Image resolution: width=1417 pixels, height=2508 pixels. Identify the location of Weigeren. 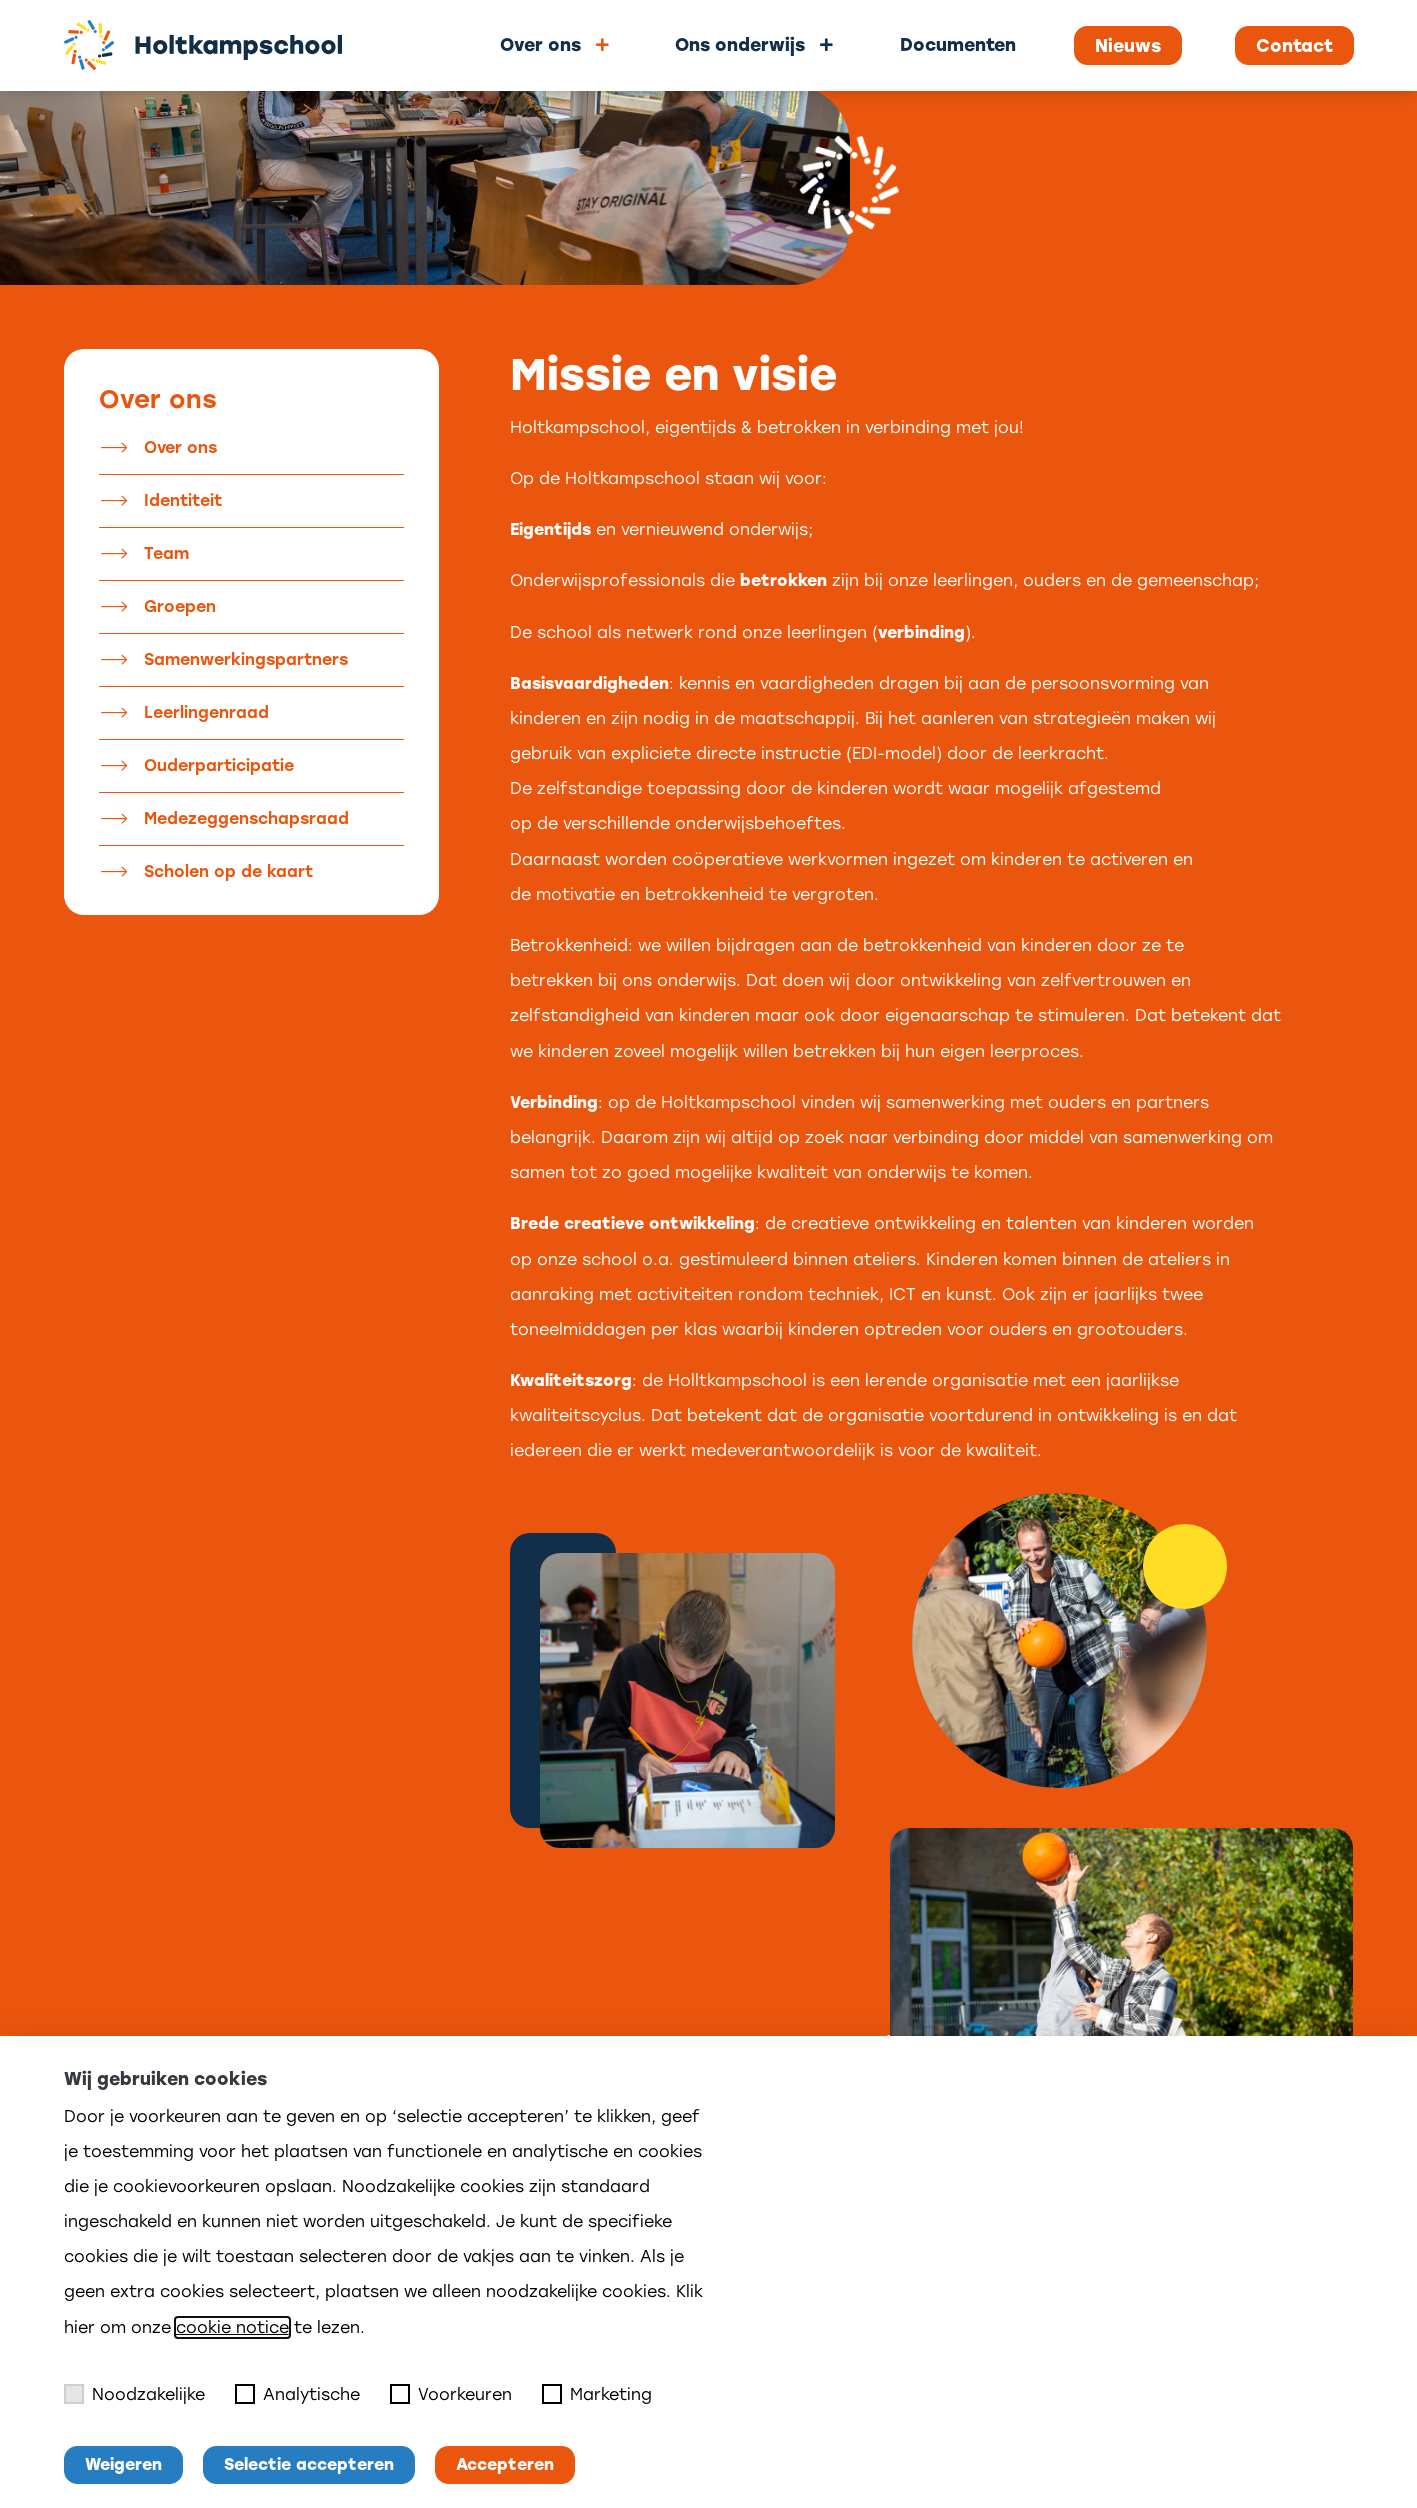
(123, 2464).